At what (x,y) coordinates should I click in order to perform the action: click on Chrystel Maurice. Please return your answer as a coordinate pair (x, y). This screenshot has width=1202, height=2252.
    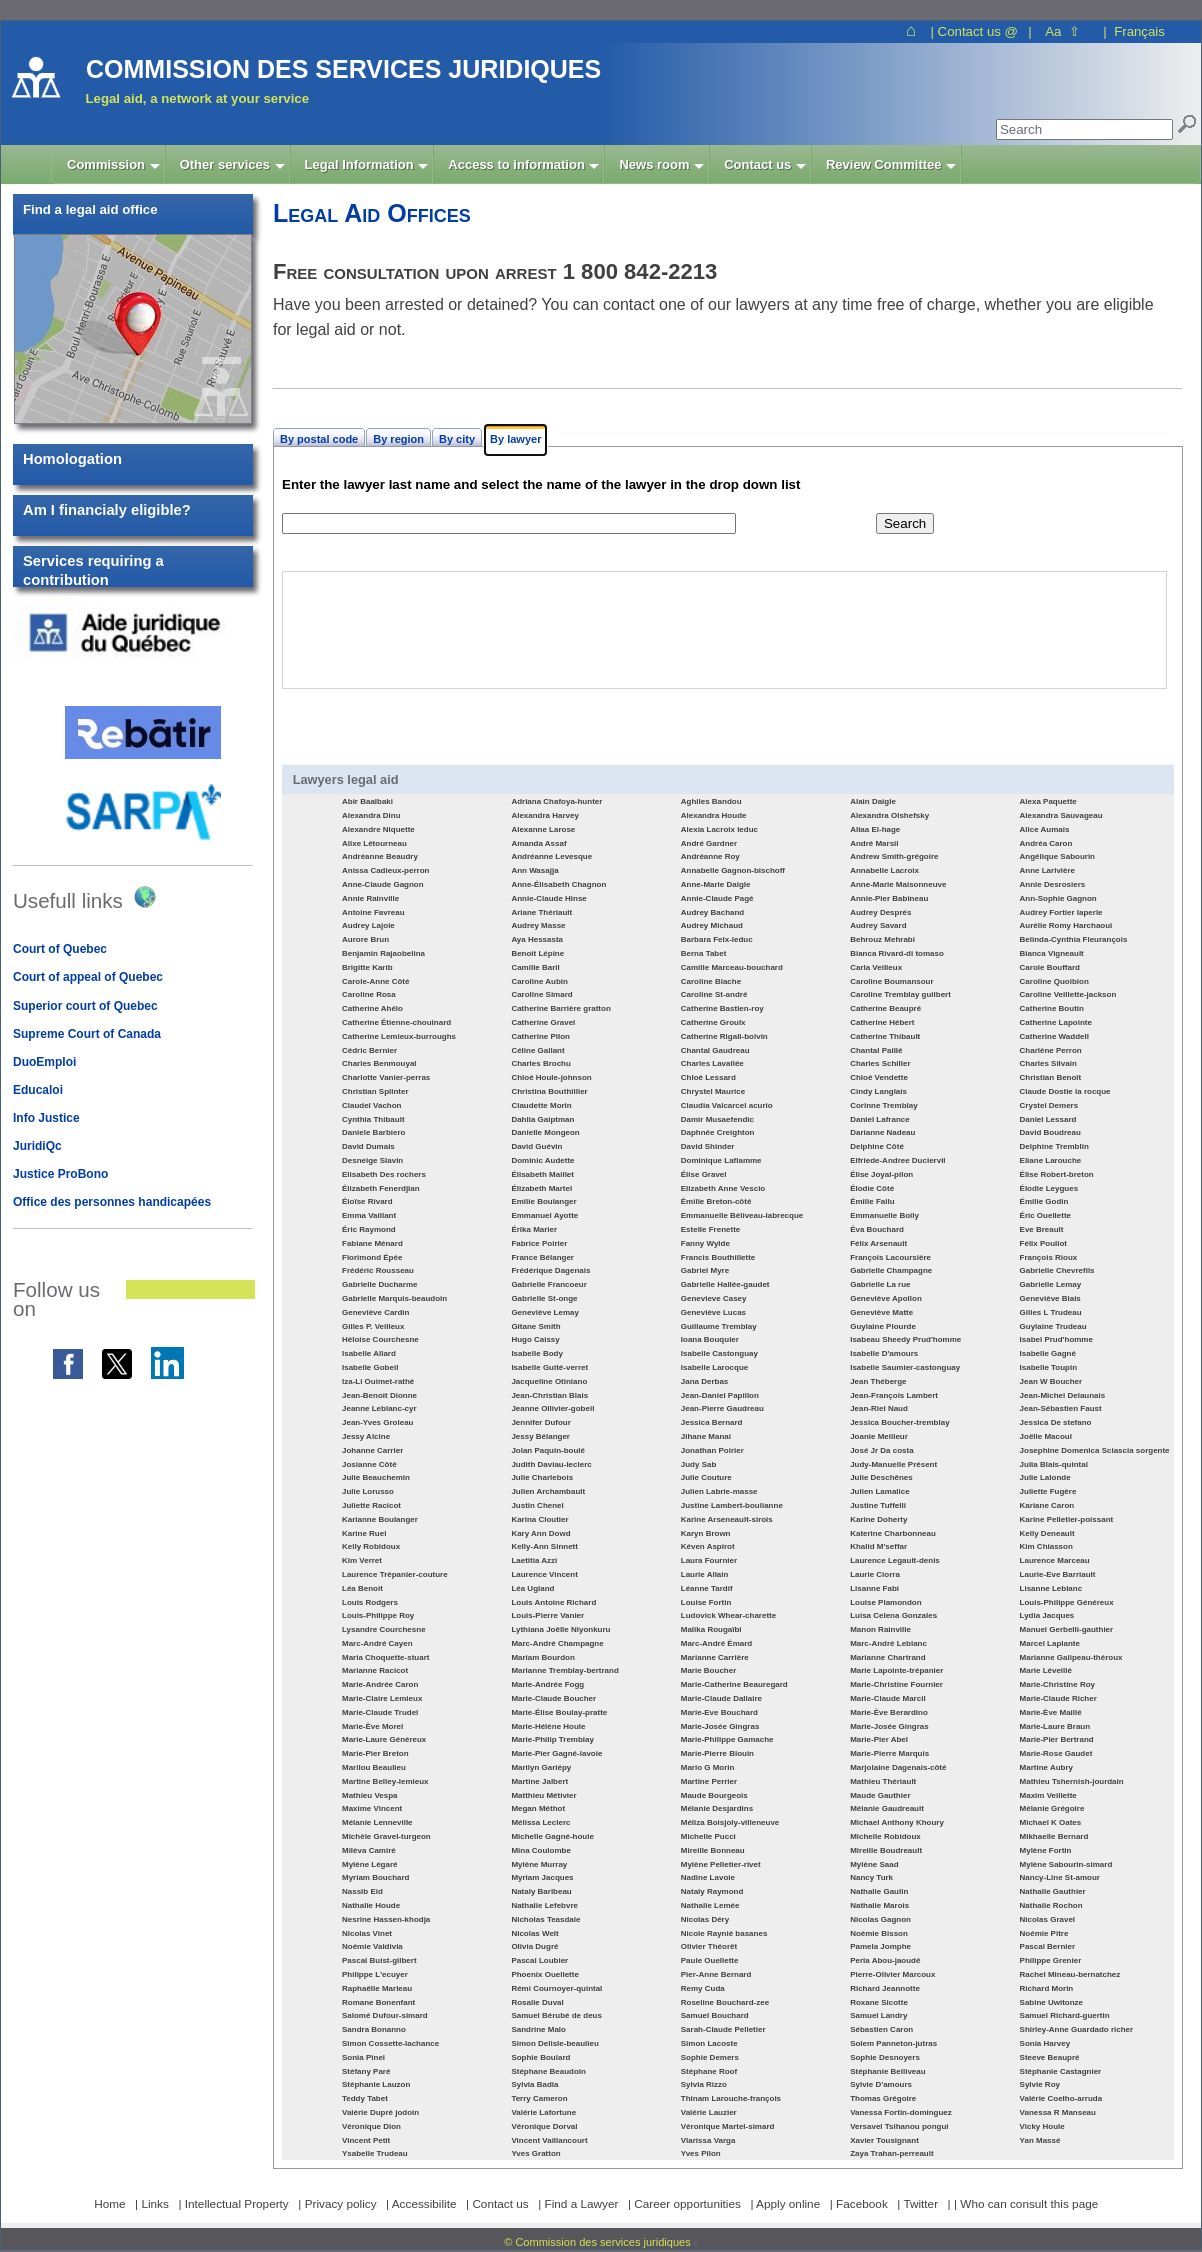
    Looking at the image, I should click on (713, 1091).